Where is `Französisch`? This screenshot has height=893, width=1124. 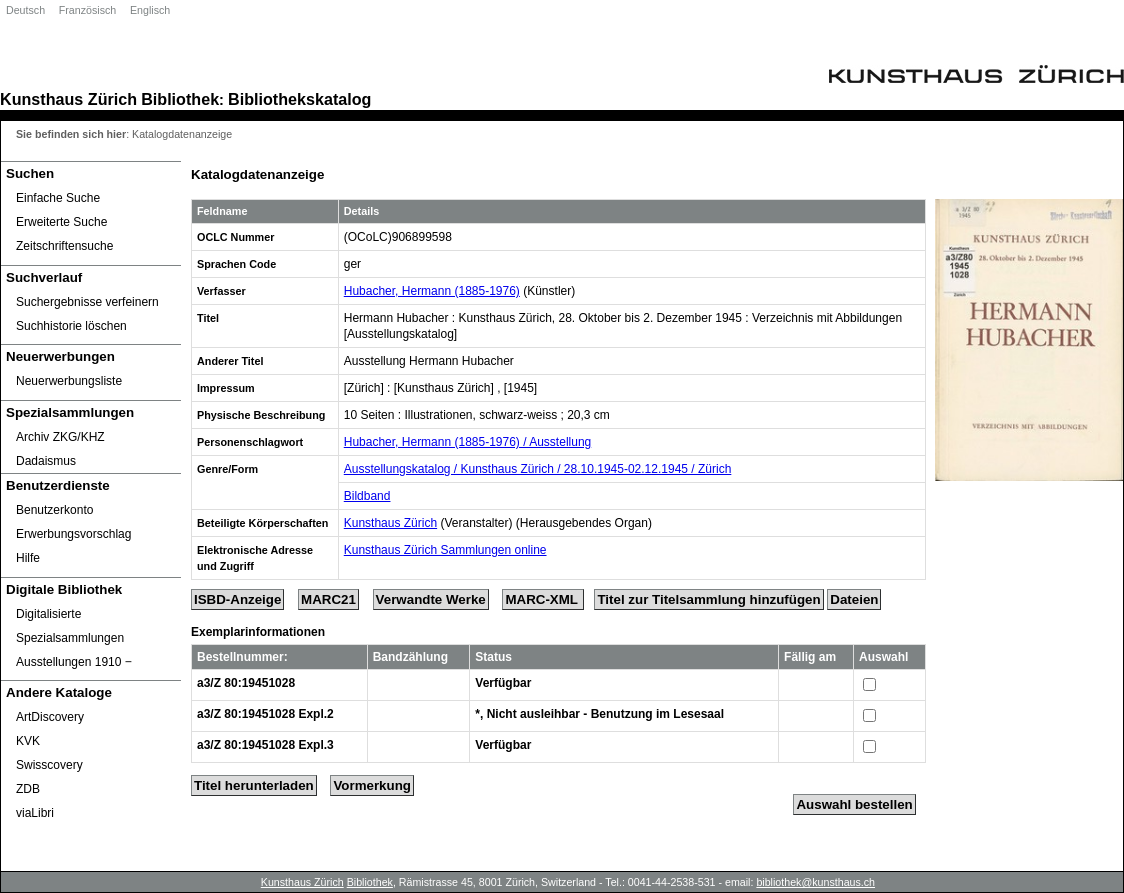 Französisch is located at coordinates (87, 10).